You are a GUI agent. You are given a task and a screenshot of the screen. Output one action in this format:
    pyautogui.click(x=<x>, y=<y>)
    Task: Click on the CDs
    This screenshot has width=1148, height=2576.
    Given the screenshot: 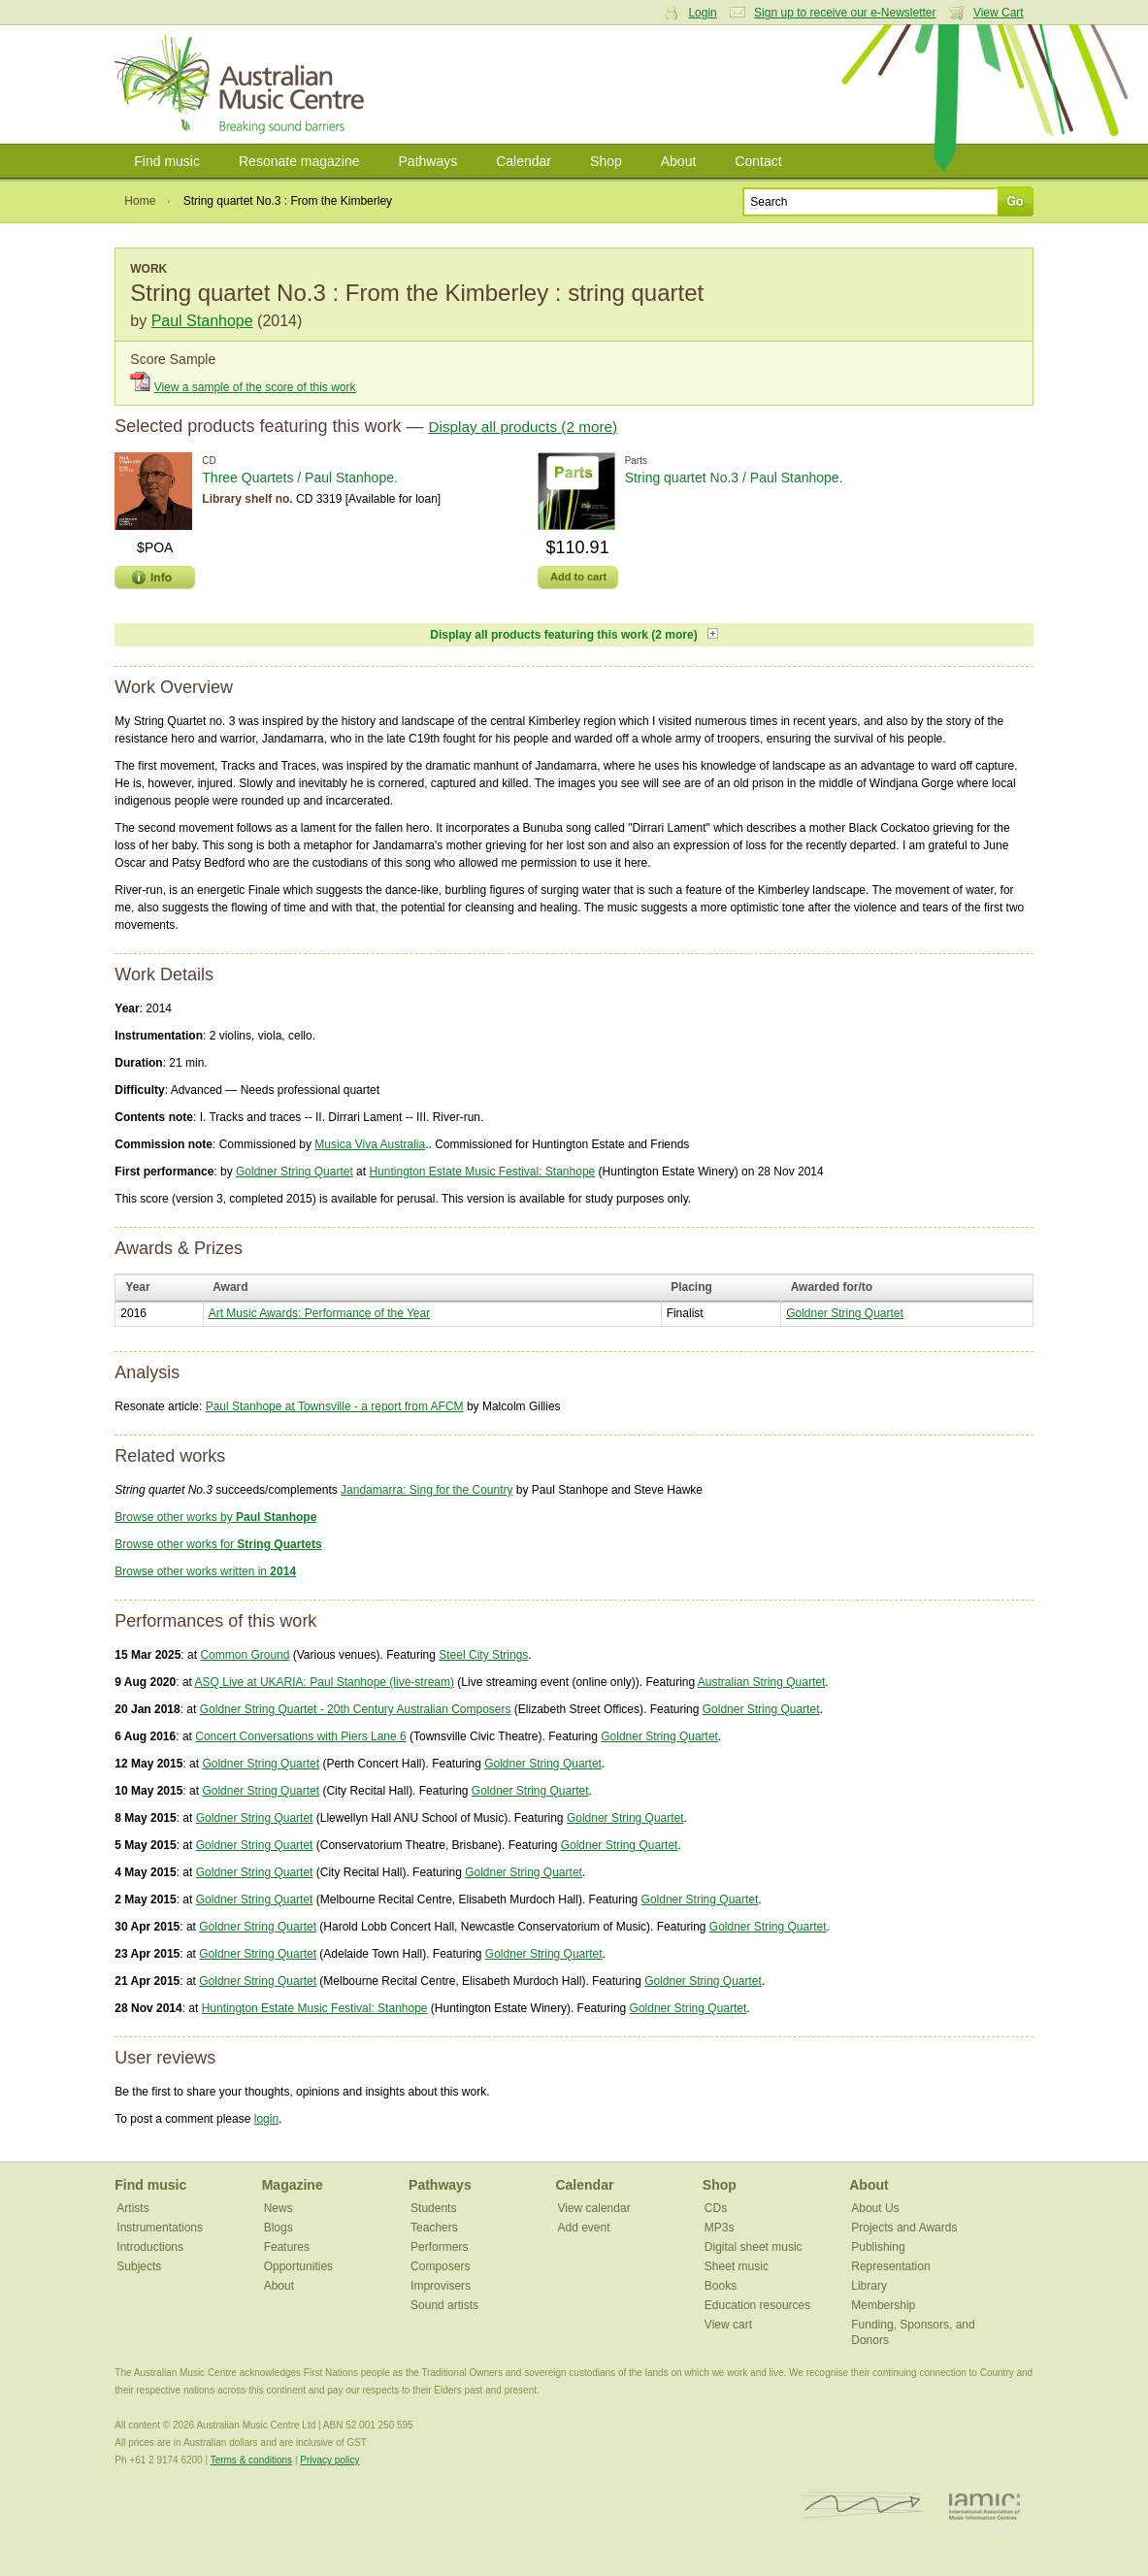 What is the action you would take?
    pyautogui.click(x=716, y=2208)
    